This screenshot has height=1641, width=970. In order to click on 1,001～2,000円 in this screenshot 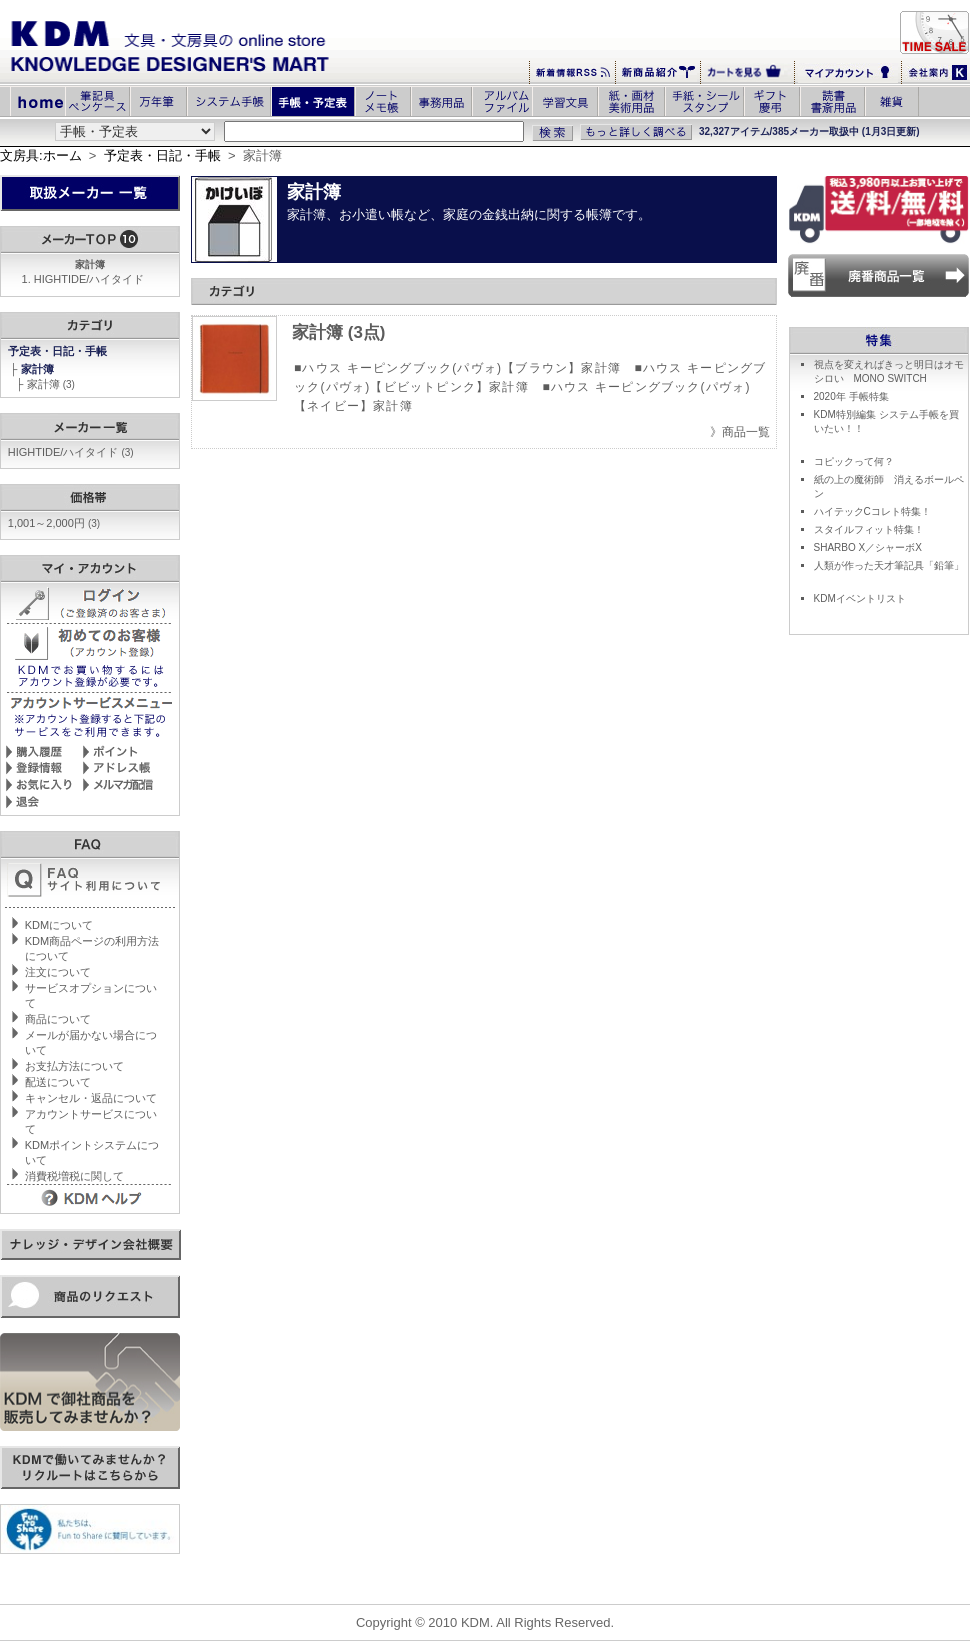, I will do `click(54, 523)`.